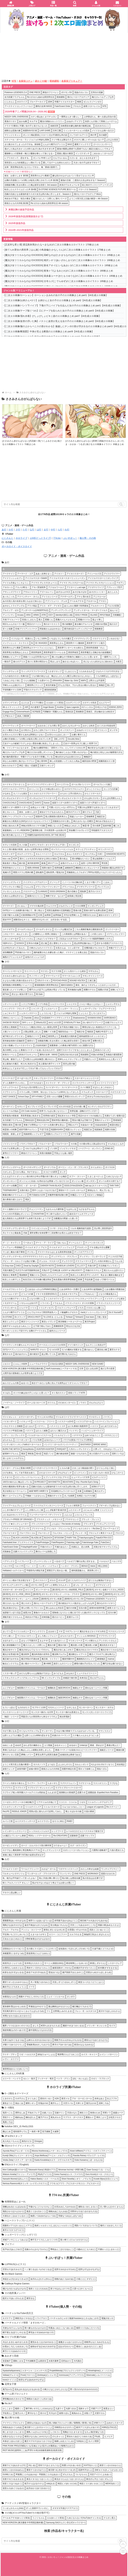 The height and width of the screenshot is (2576, 128). Describe the element at coordinates (35, 707) in the screenshot. I see `AIの遺電子` at that location.